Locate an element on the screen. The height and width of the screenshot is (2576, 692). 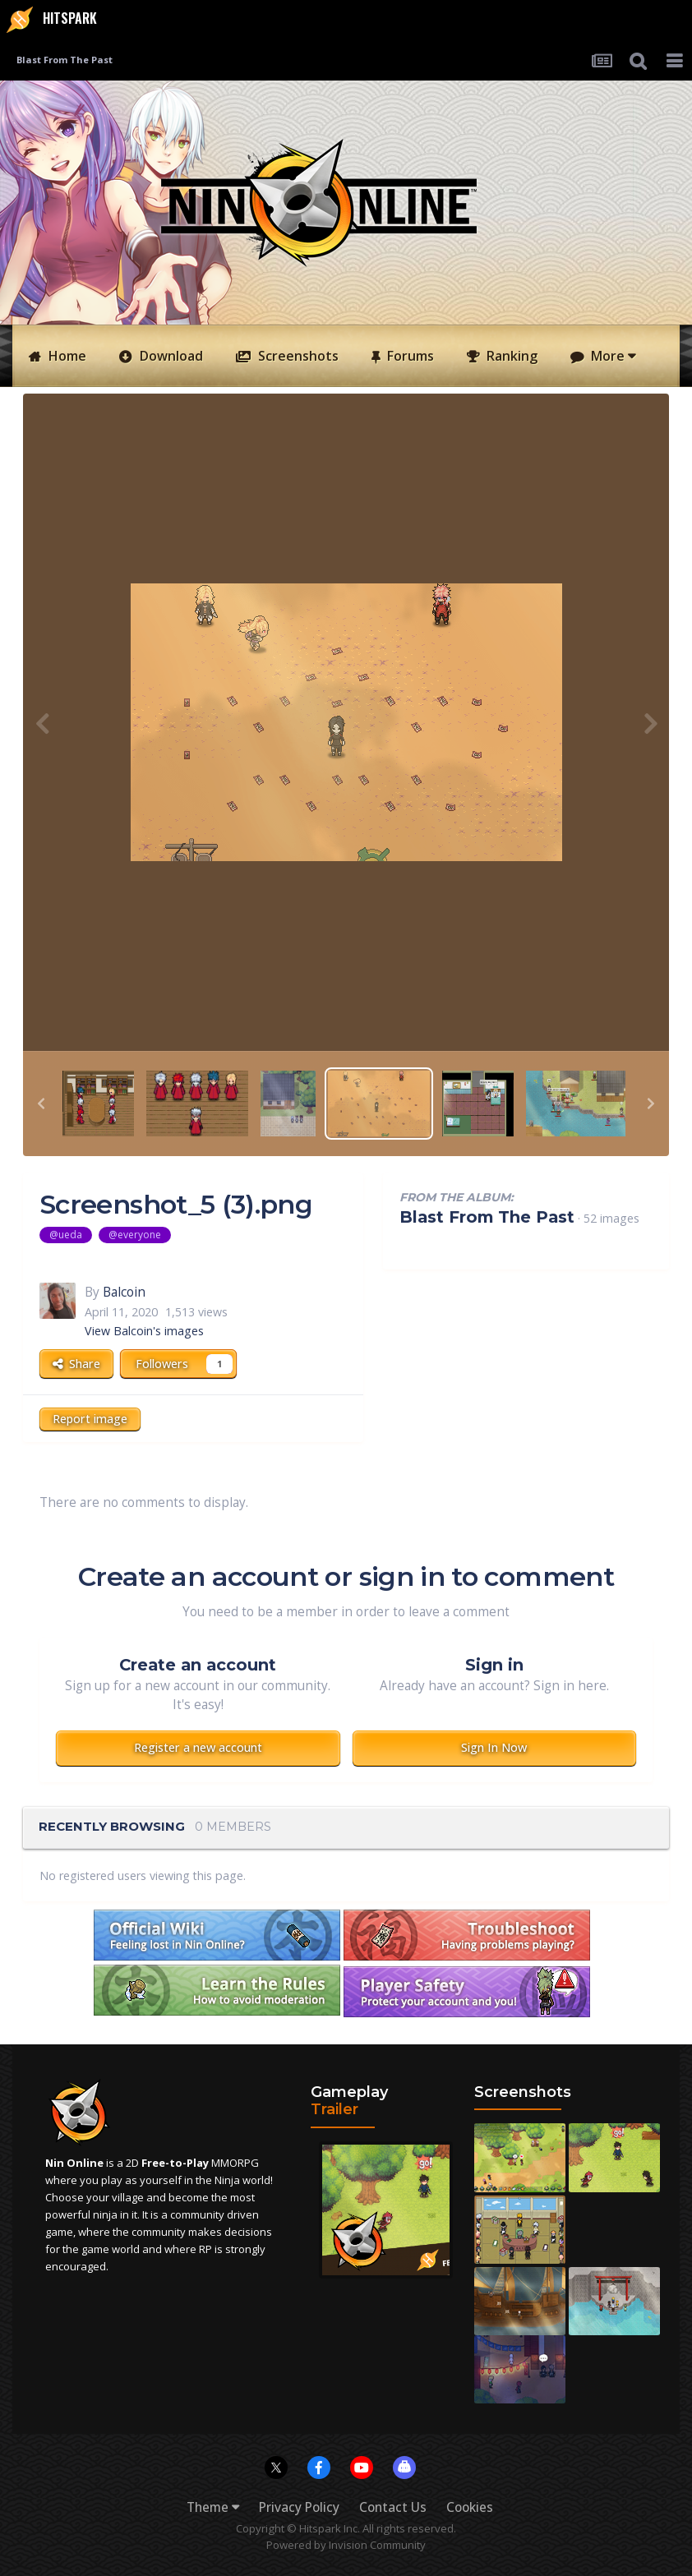
Share is located at coordinates (76, 1363).